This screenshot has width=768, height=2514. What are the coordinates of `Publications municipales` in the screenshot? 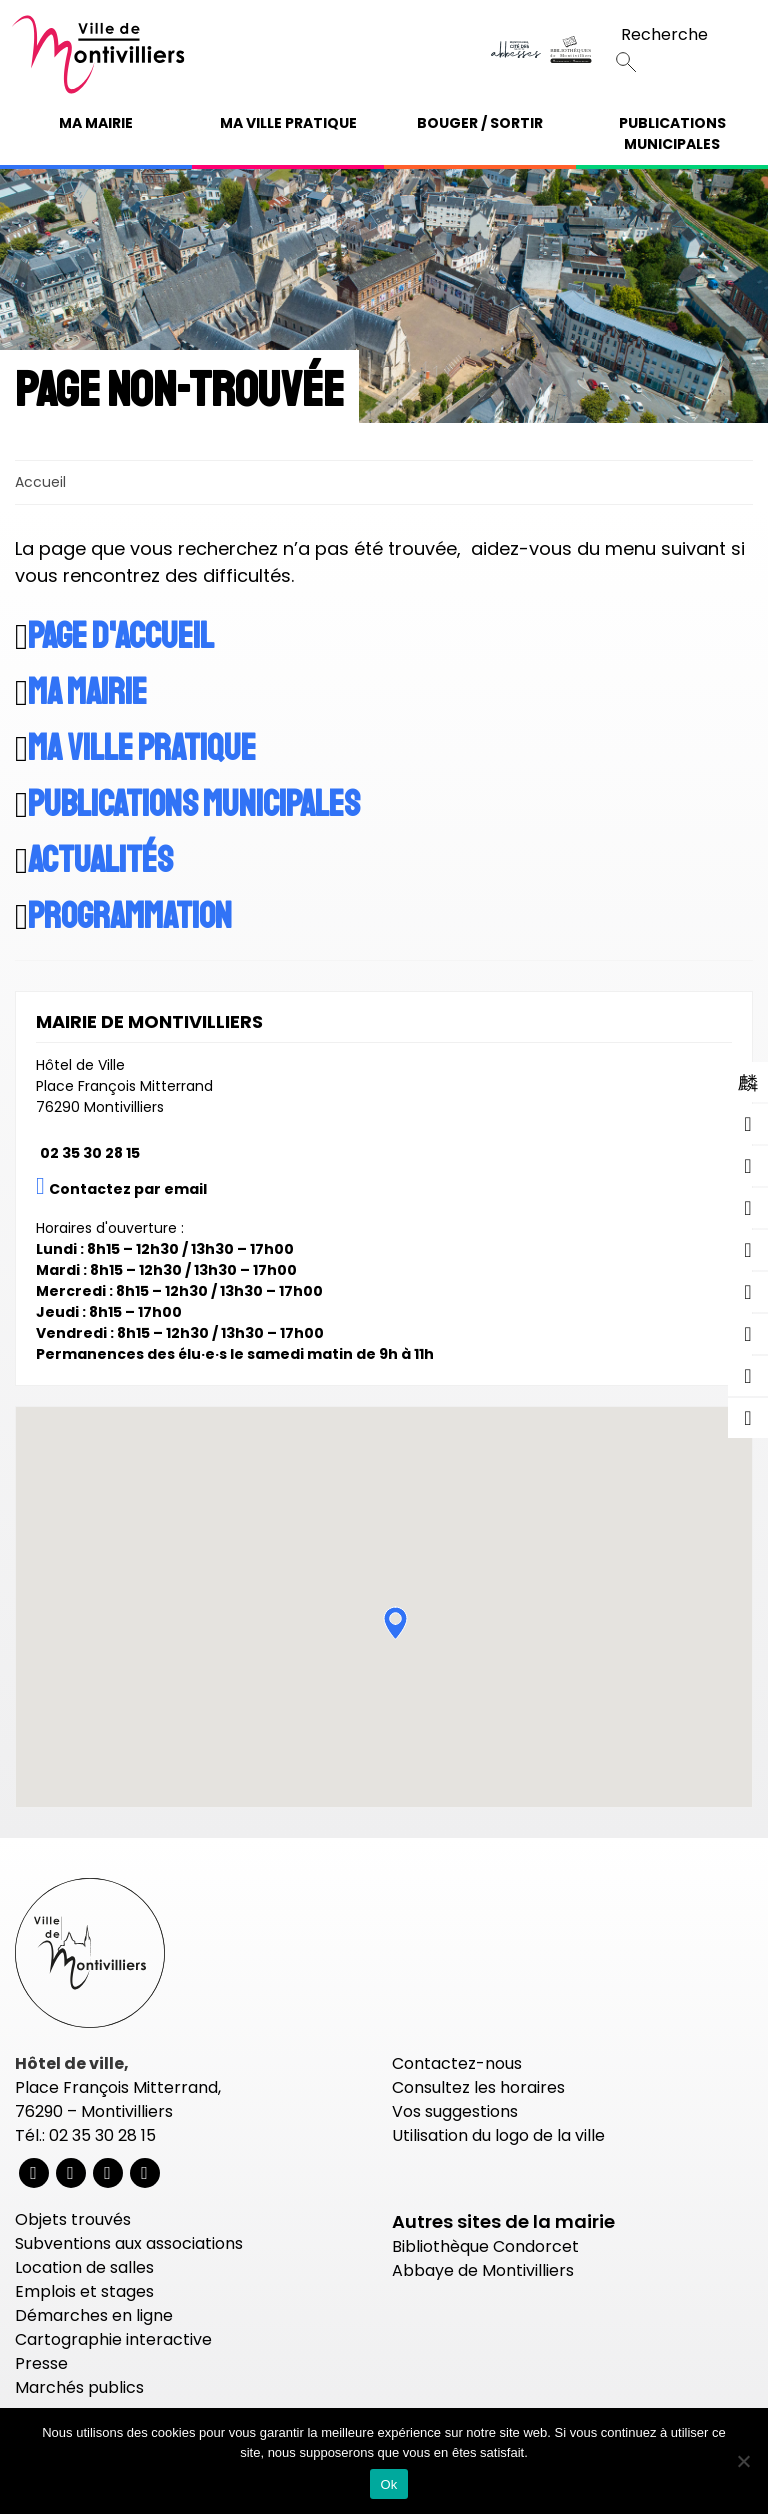 It's located at (672, 133).